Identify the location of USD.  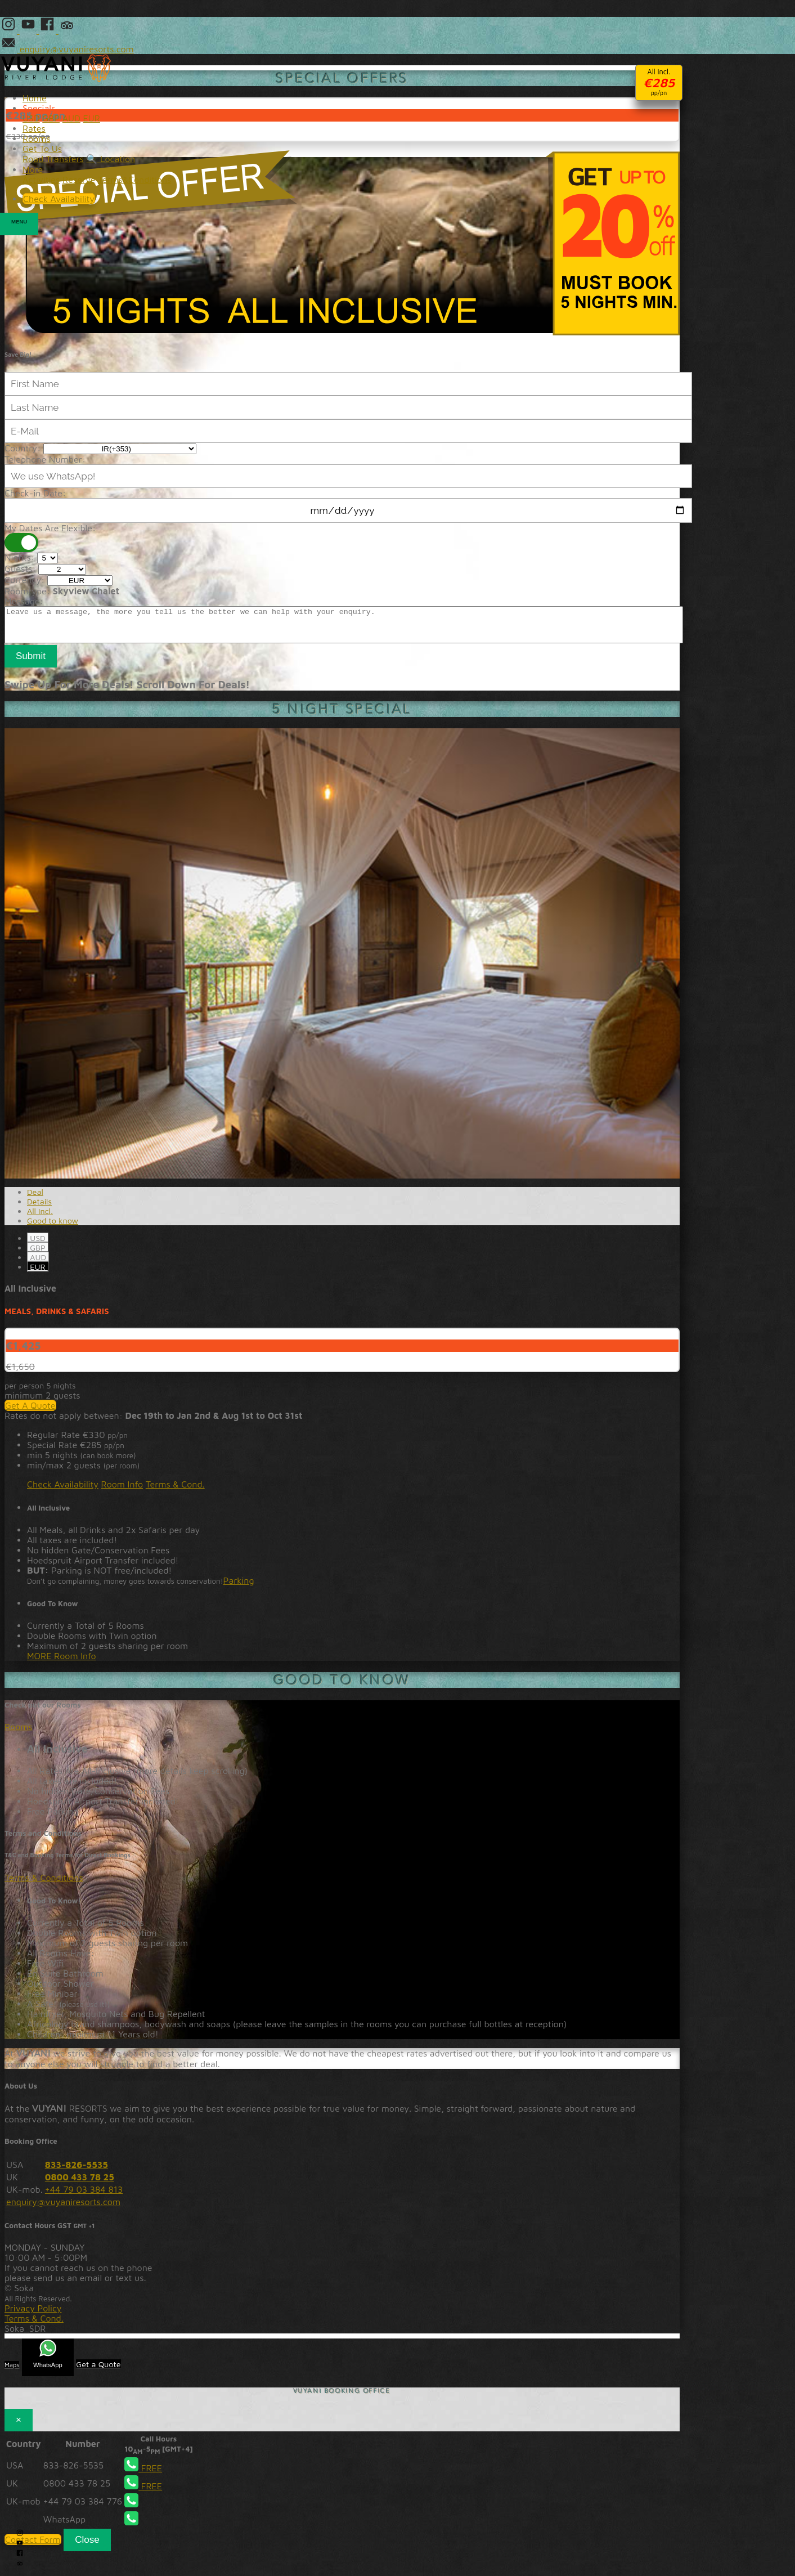
(38, 1244).